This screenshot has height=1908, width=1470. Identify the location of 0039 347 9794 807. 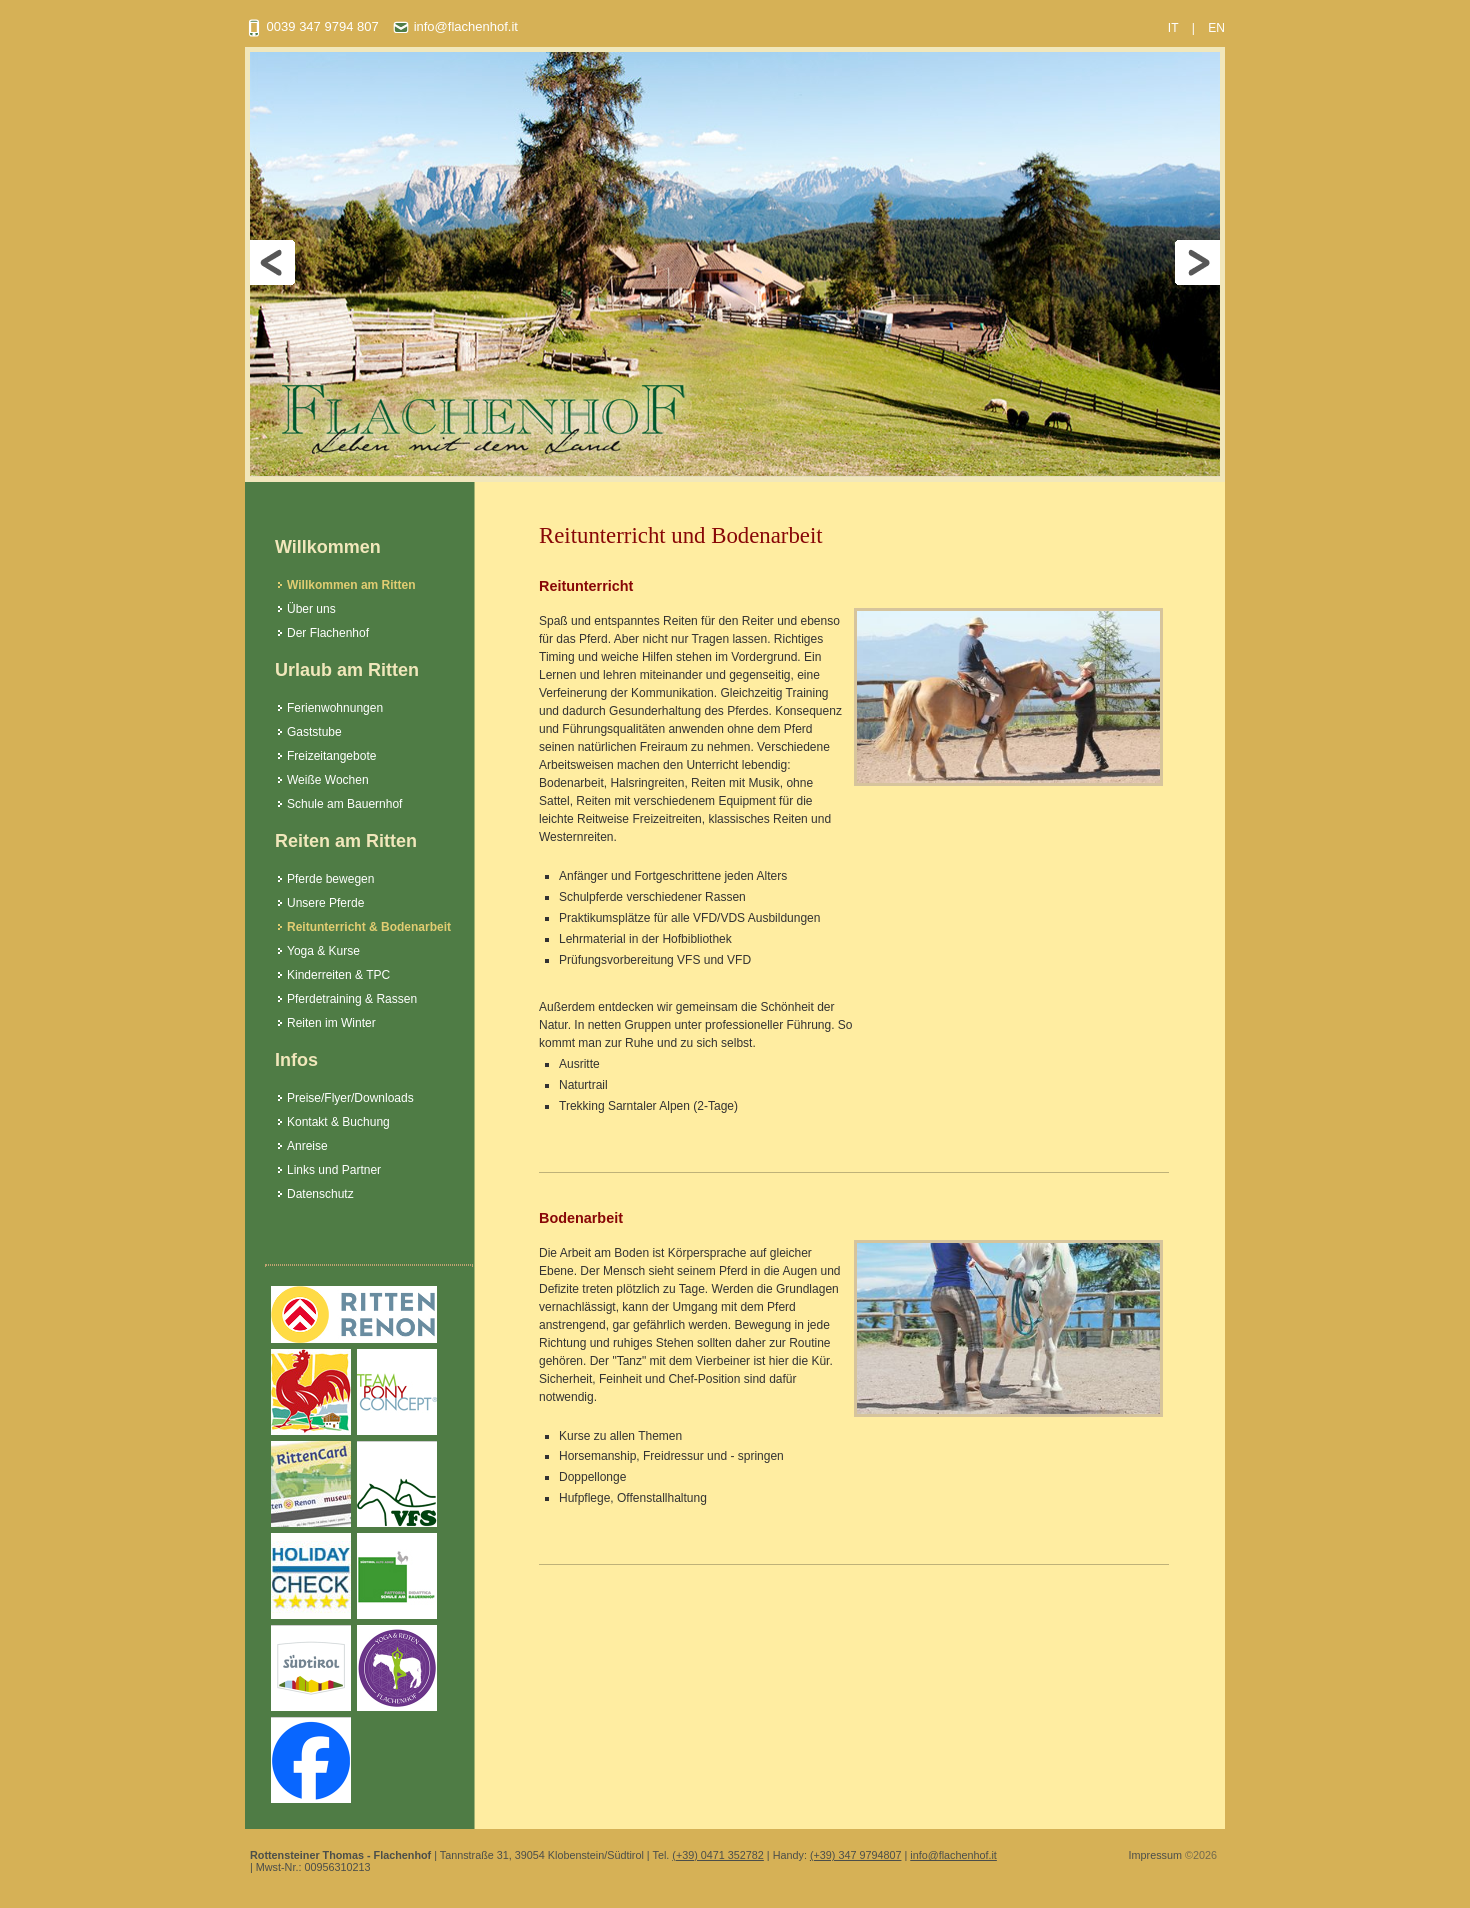
(312, 26).